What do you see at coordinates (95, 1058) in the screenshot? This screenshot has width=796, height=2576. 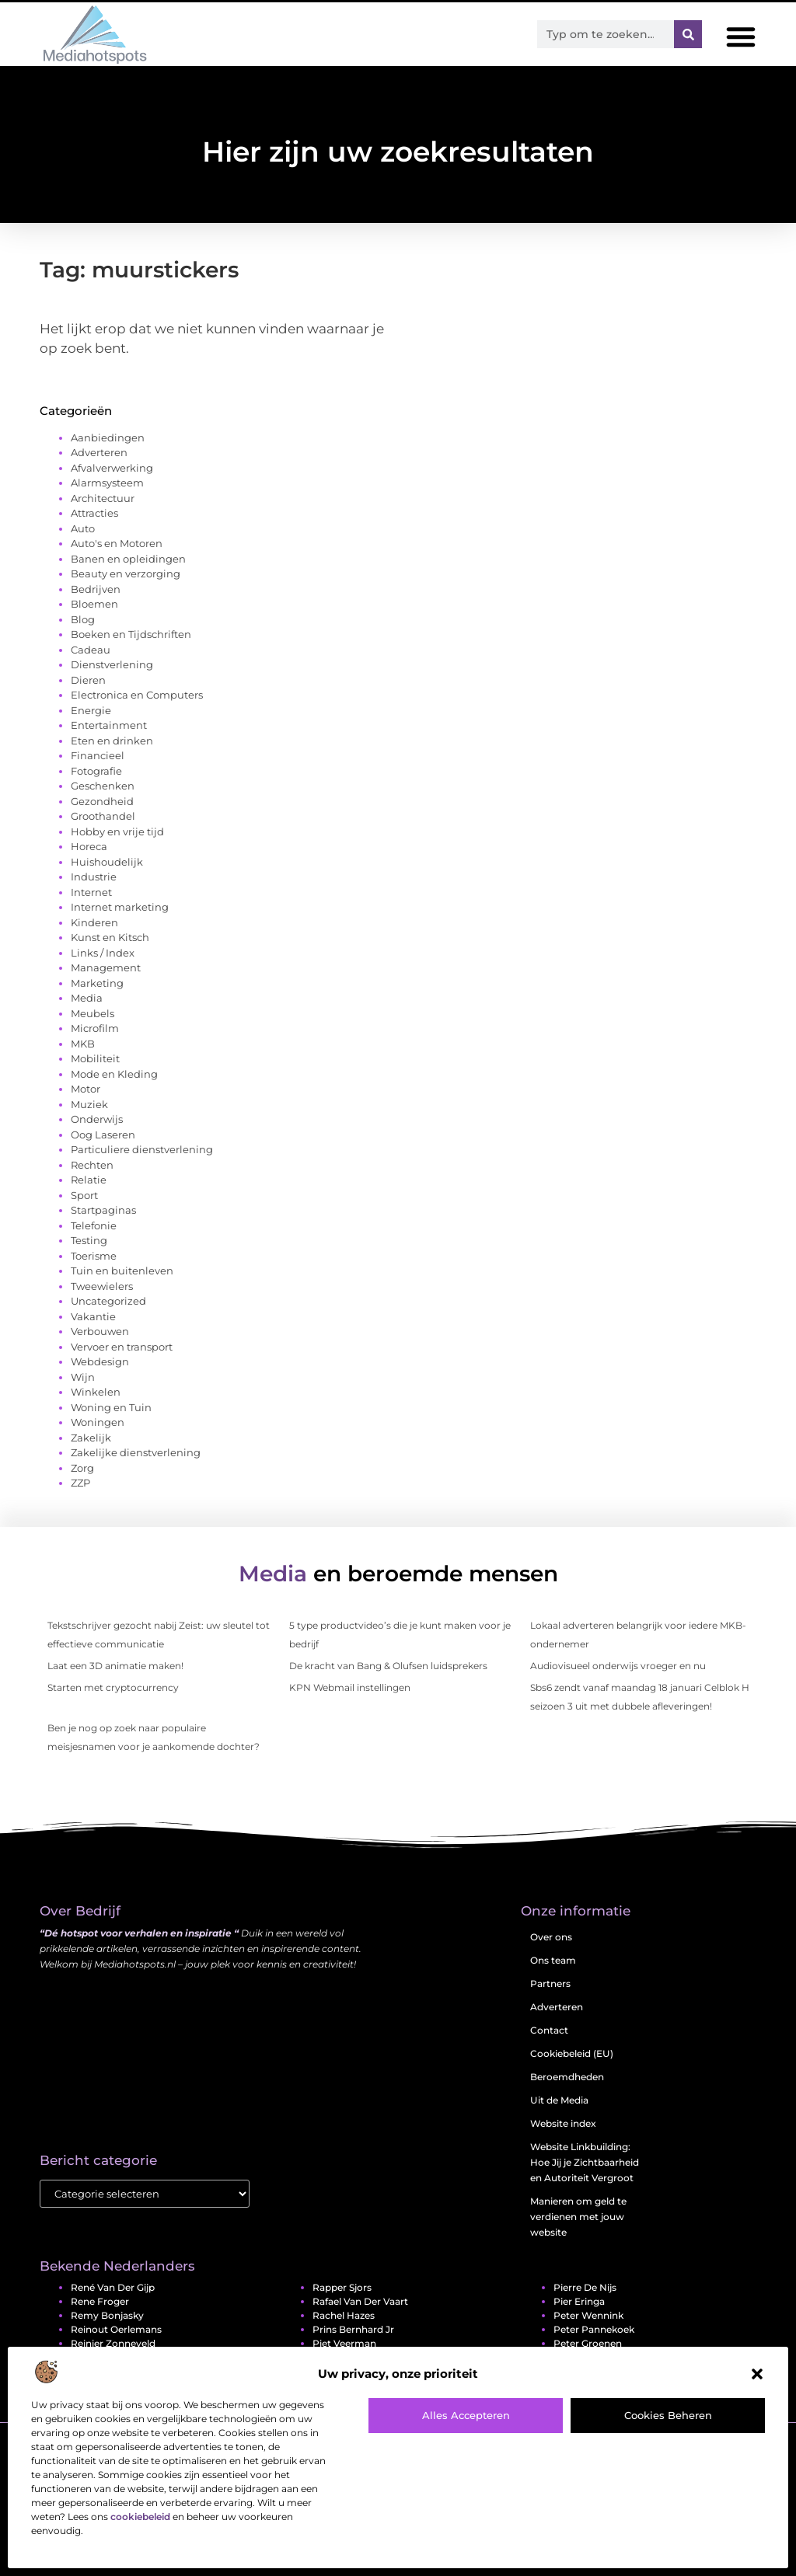 I see `Mobiliteit` at bounding box center [95, 1058].